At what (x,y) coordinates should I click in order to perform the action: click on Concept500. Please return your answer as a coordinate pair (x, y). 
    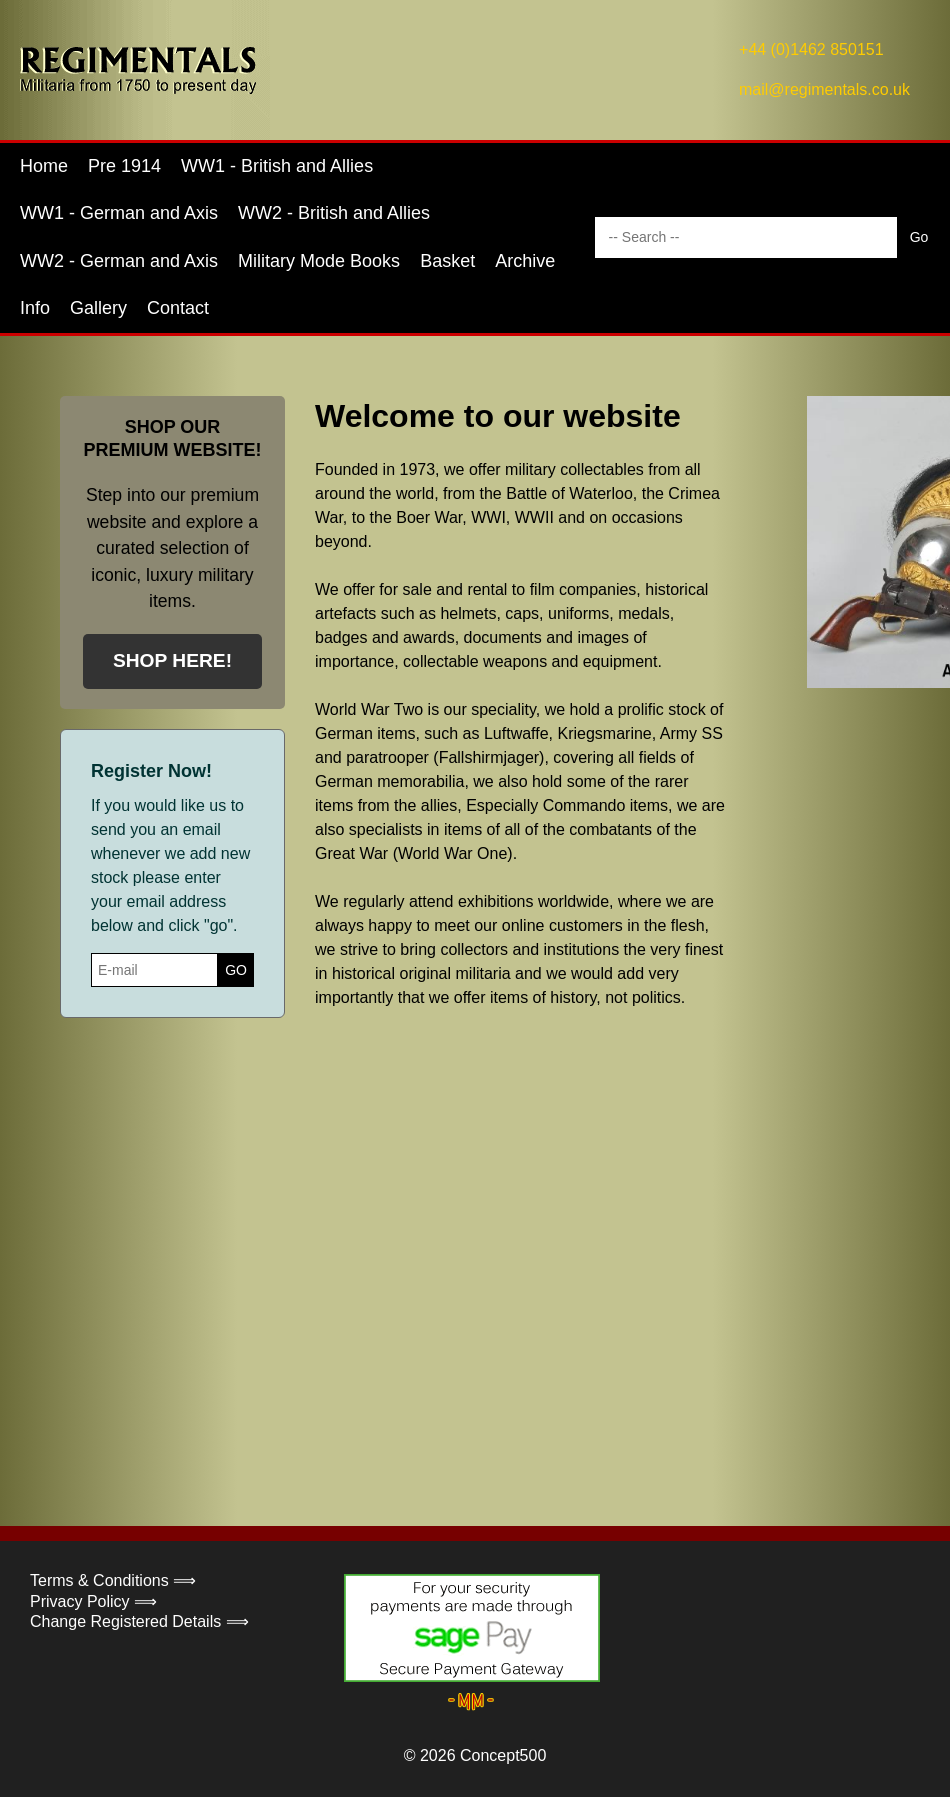
    Looking at the image, I should click on (503, 1755).